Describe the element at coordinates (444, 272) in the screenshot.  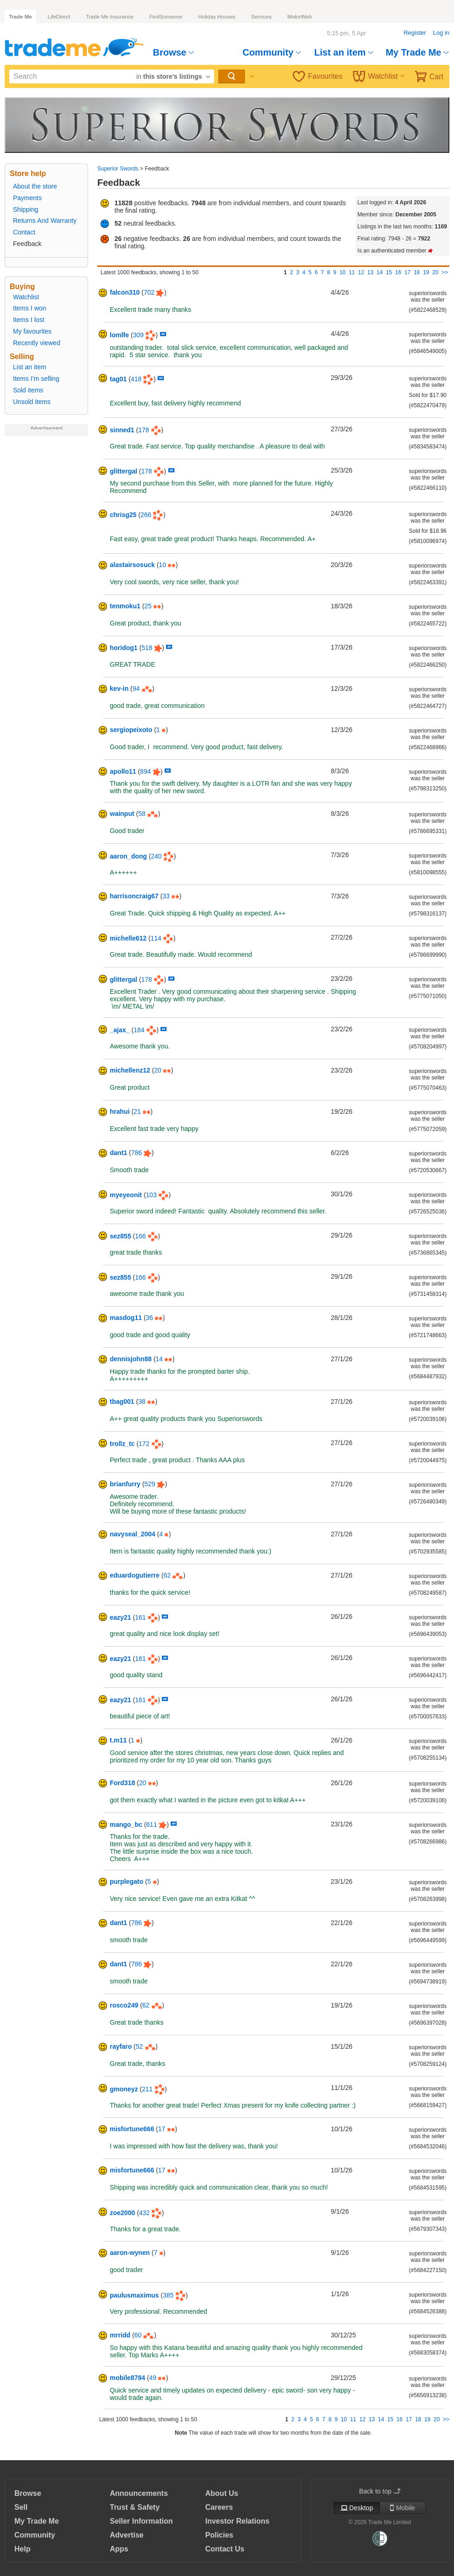
I see `>>` at that location.